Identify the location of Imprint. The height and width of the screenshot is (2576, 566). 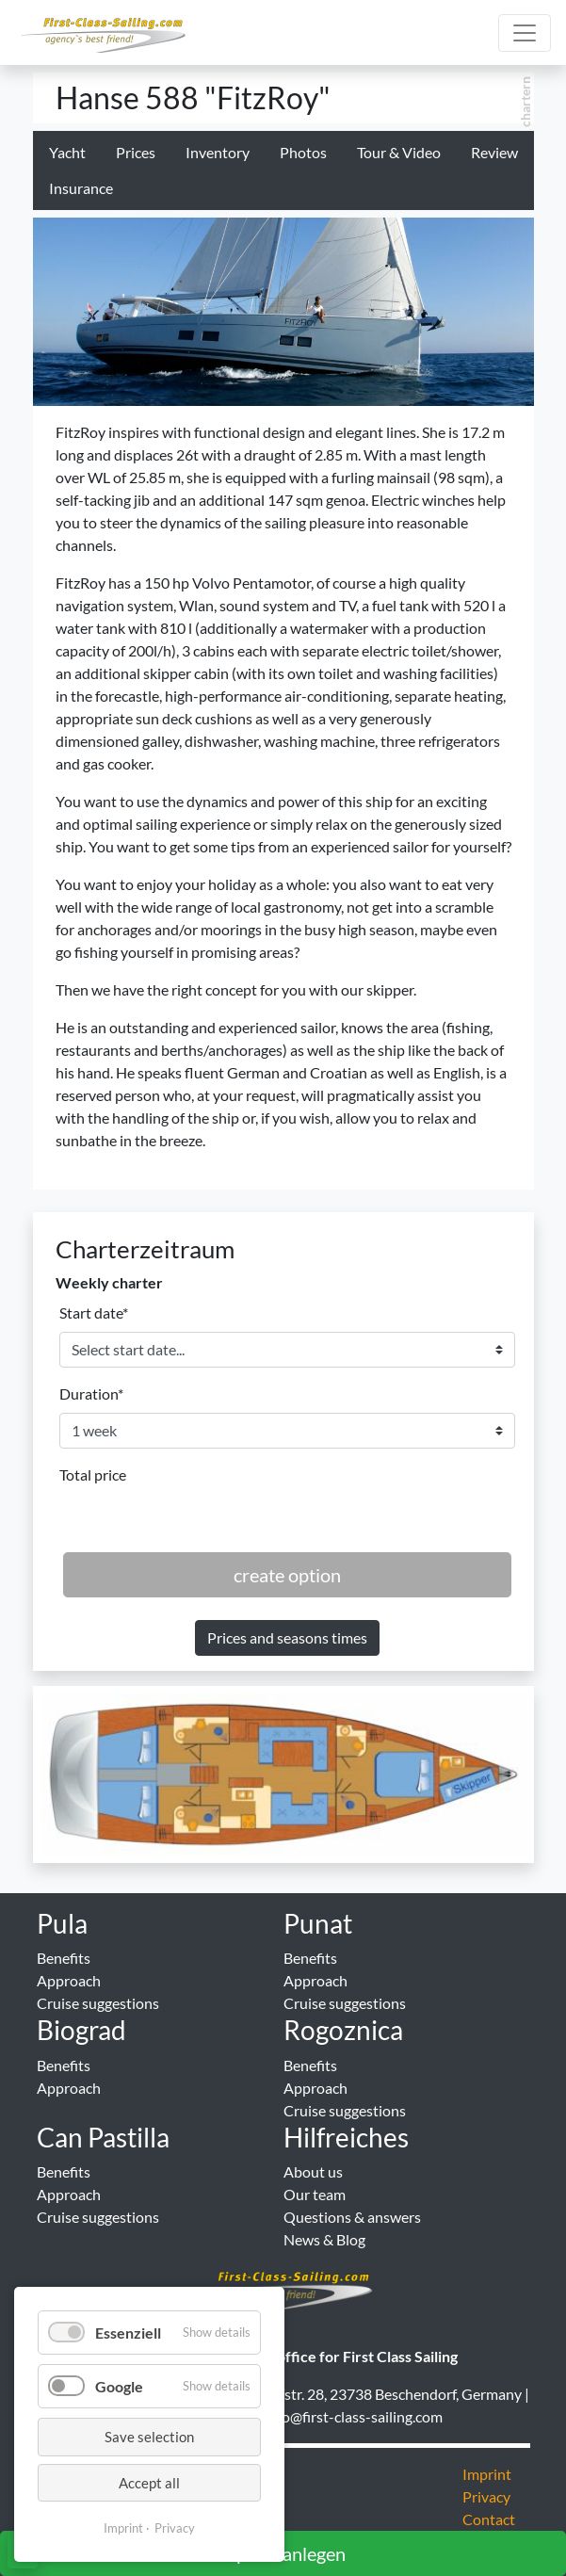
(123, 2527).